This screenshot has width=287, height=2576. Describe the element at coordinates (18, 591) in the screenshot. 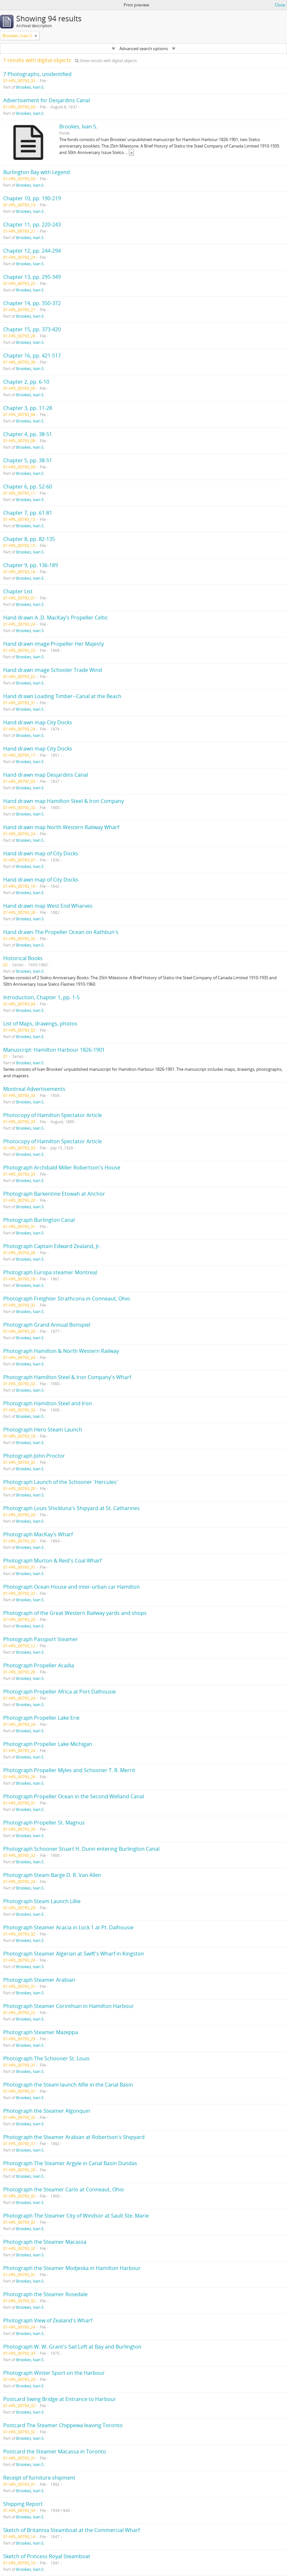

I see `Chapter List` at that location.